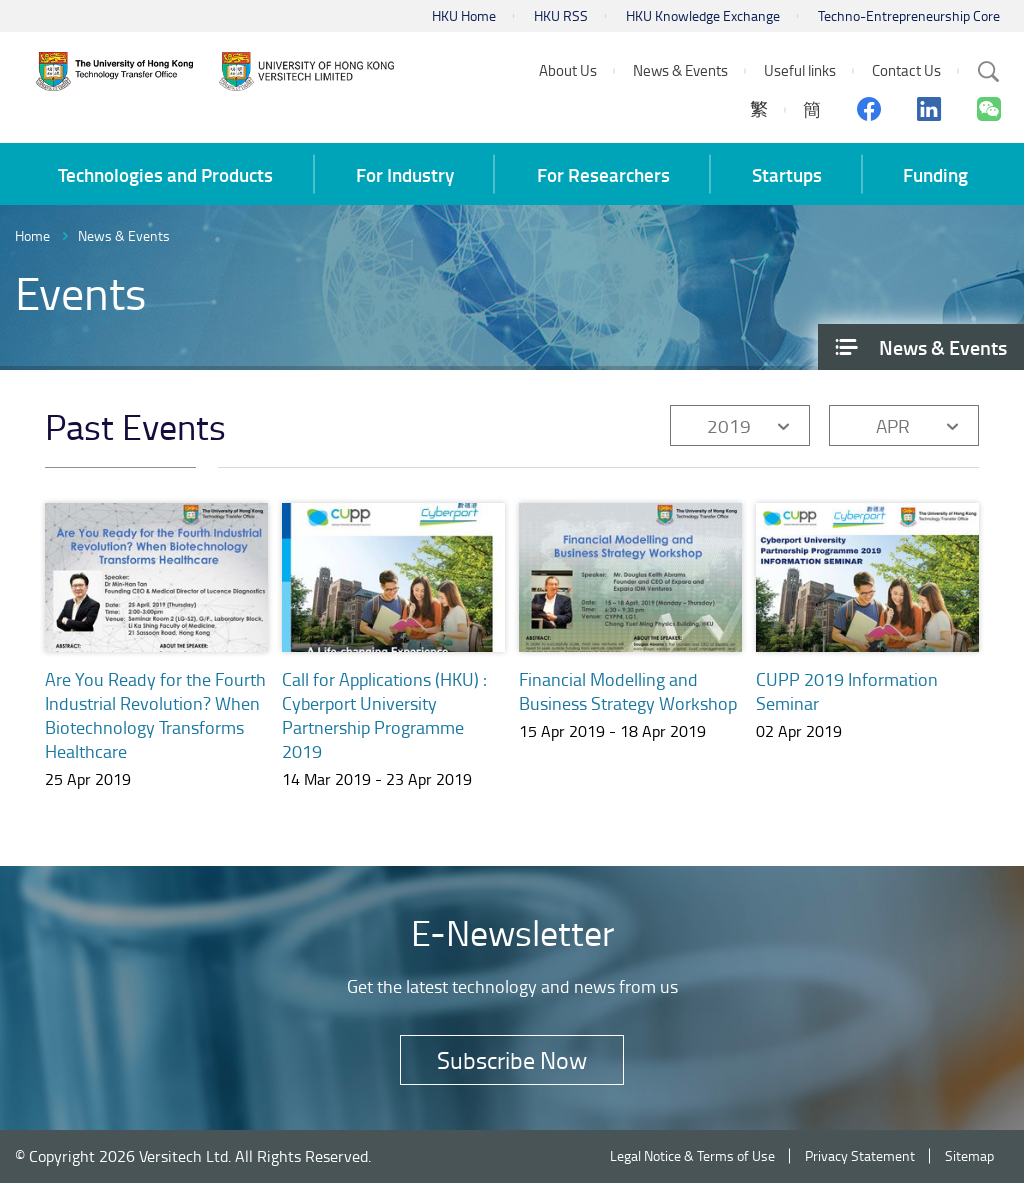  What do you see at coordinates (124, 235) in the screenshot?
I see `News & Events` at bounding box center [124, 235].